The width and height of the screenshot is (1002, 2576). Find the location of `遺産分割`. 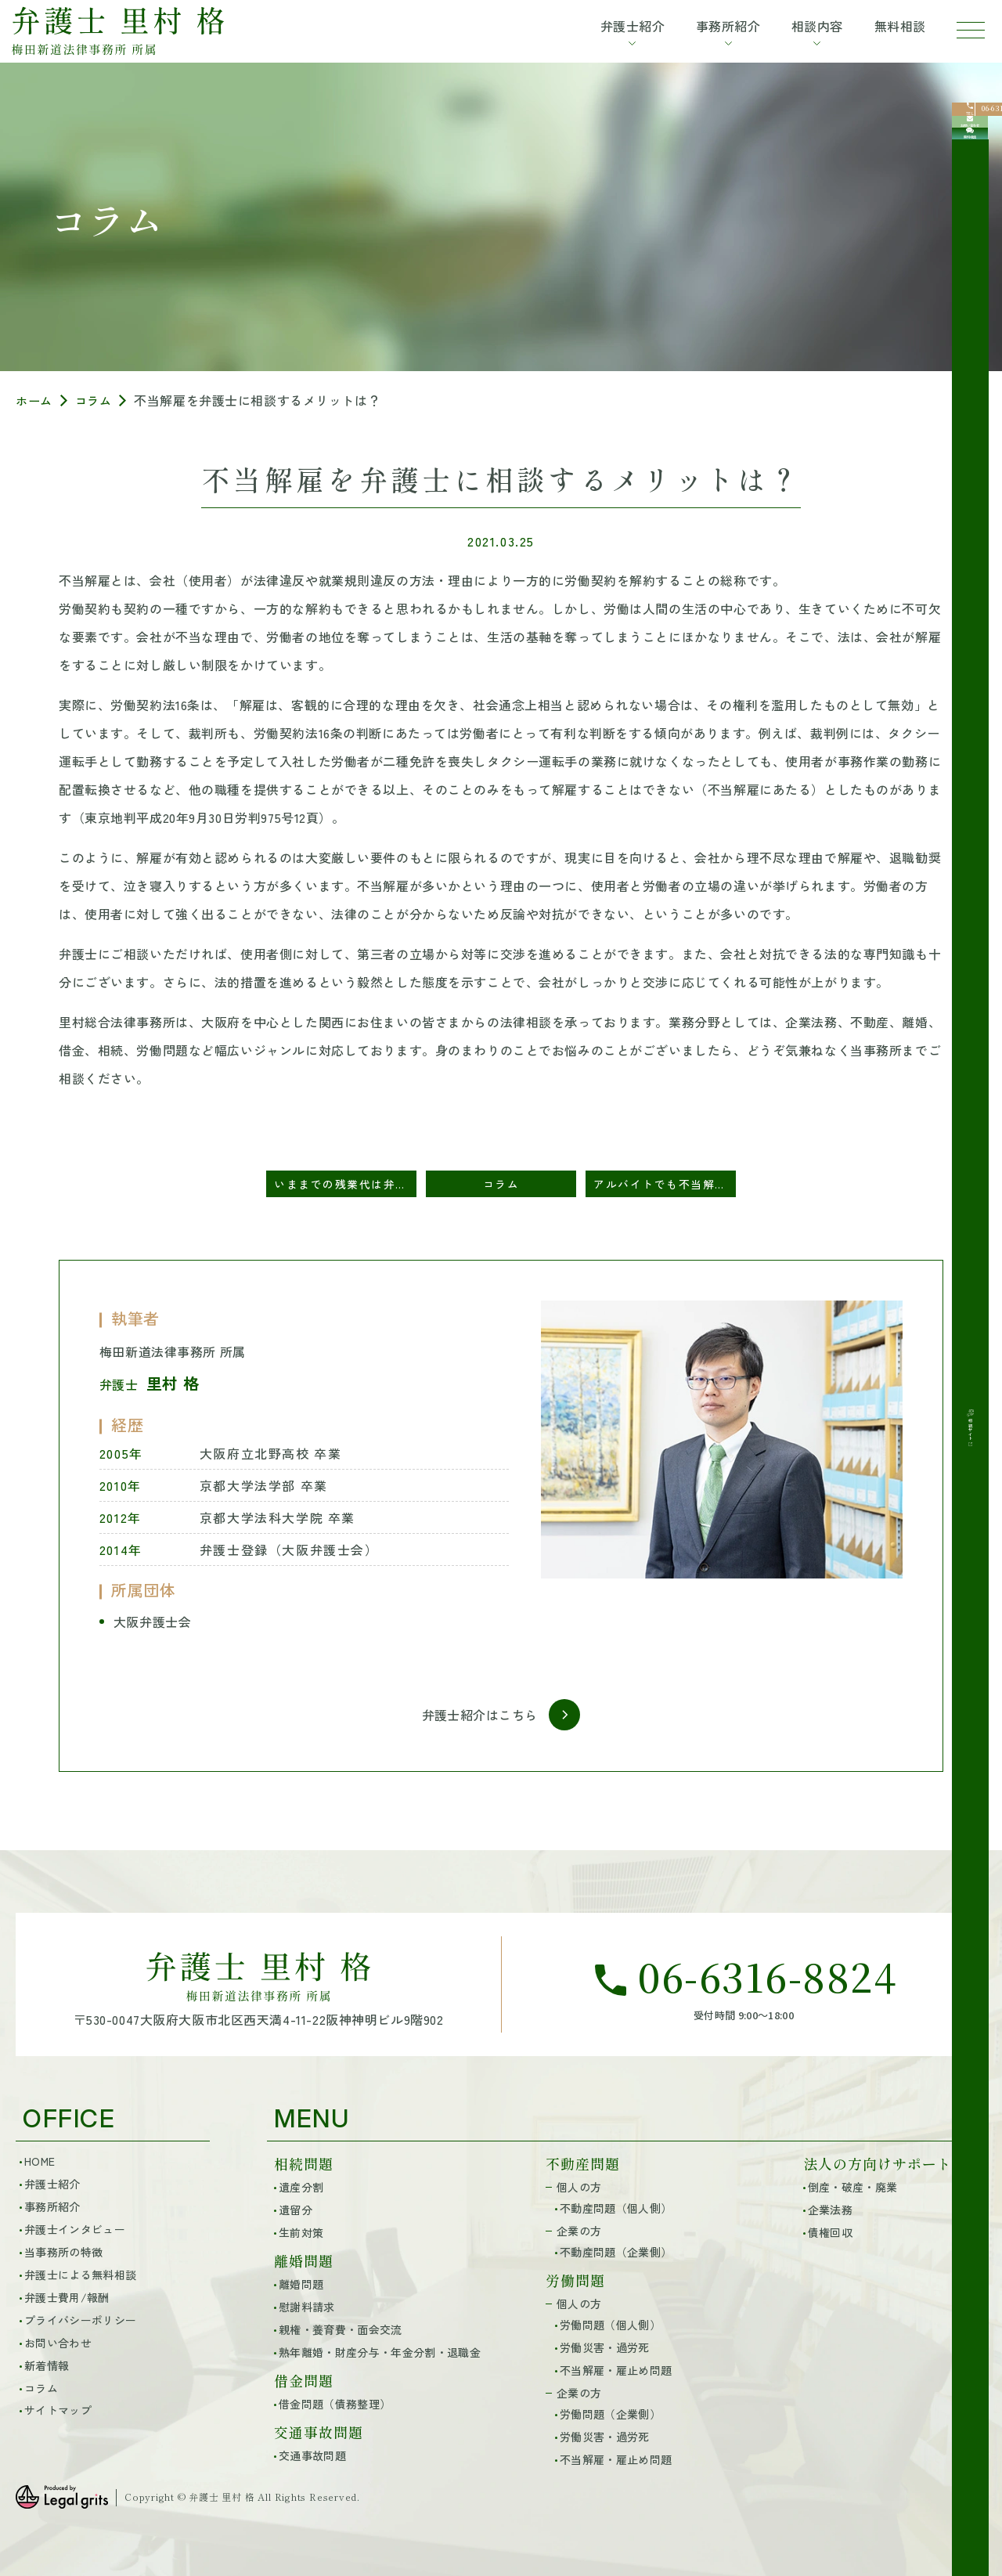

遺産分割 is located at coordinates (301, 2186).